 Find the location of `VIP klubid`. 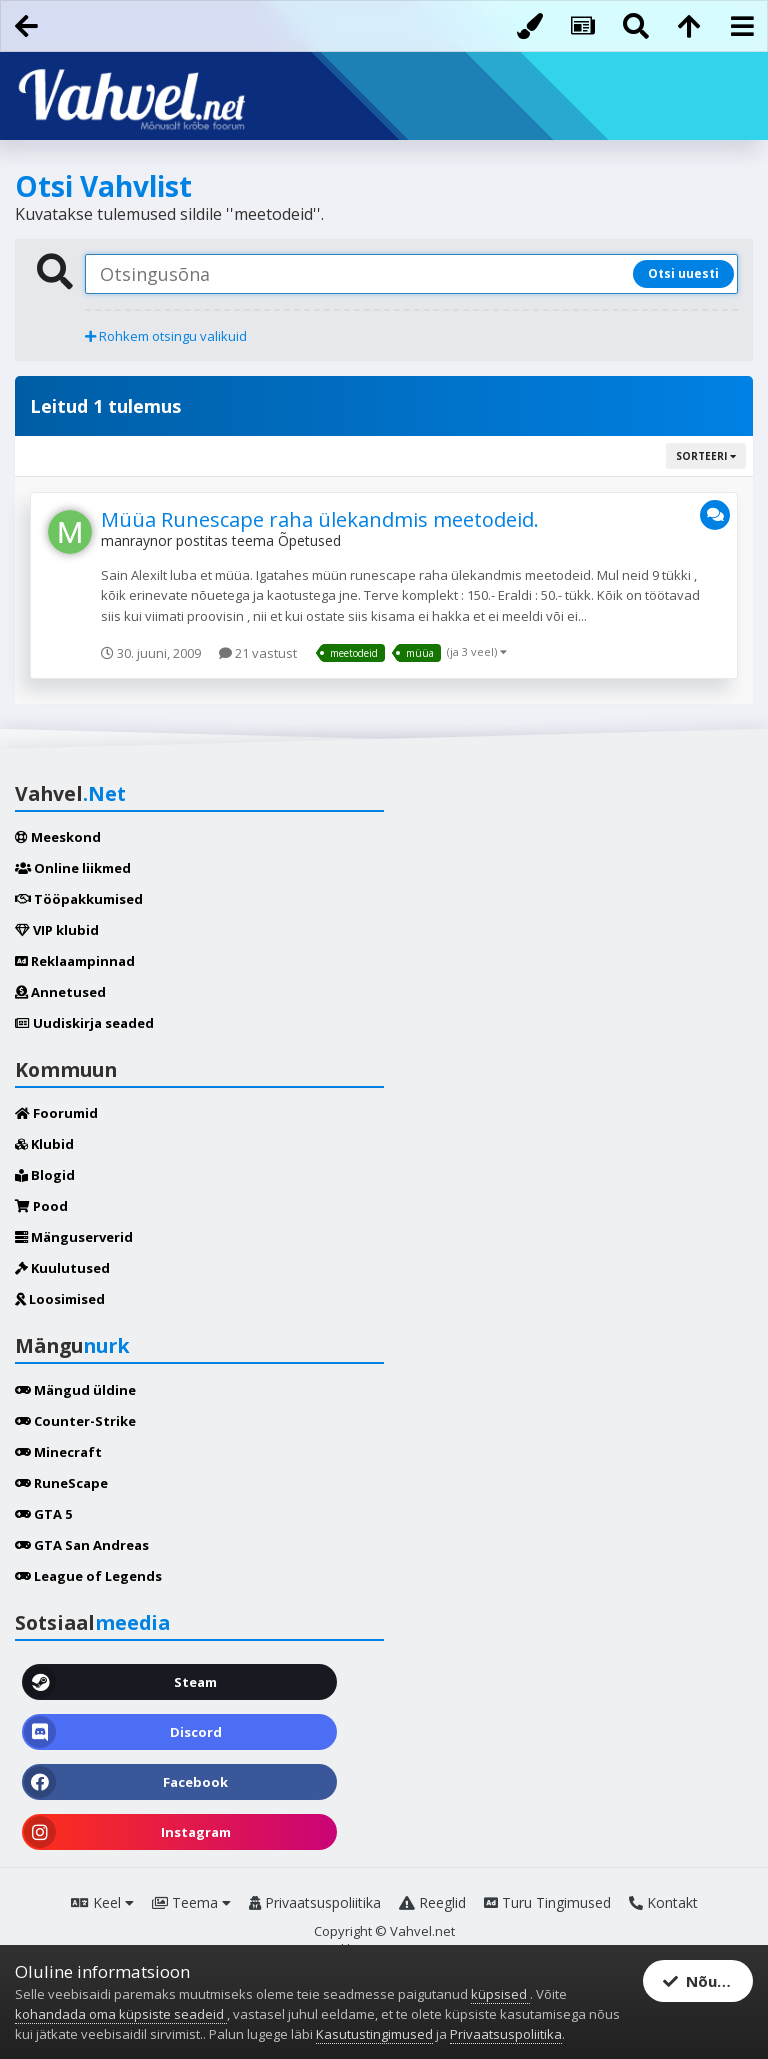

VIP klubid is located at coordinates (57, 930).